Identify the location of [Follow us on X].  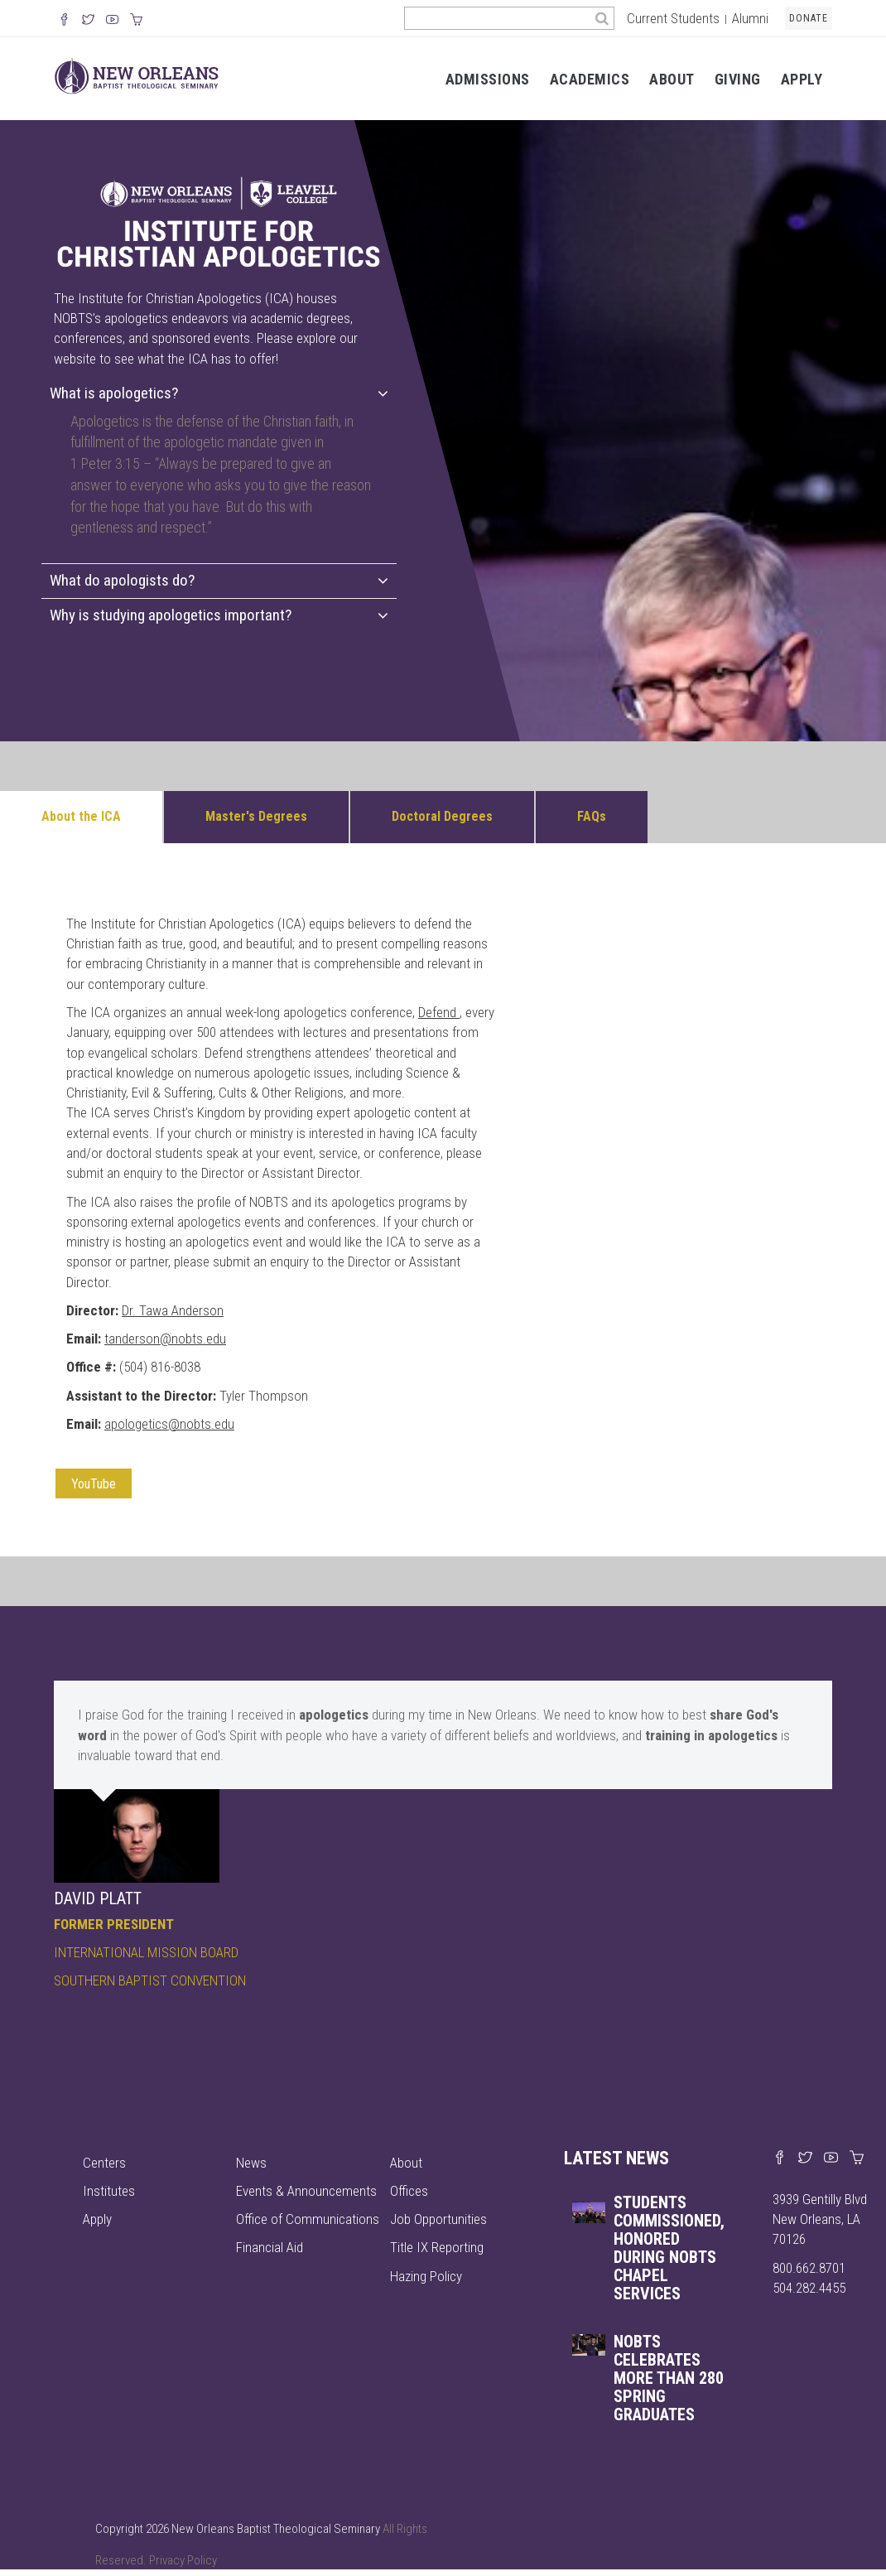
(88, 20).